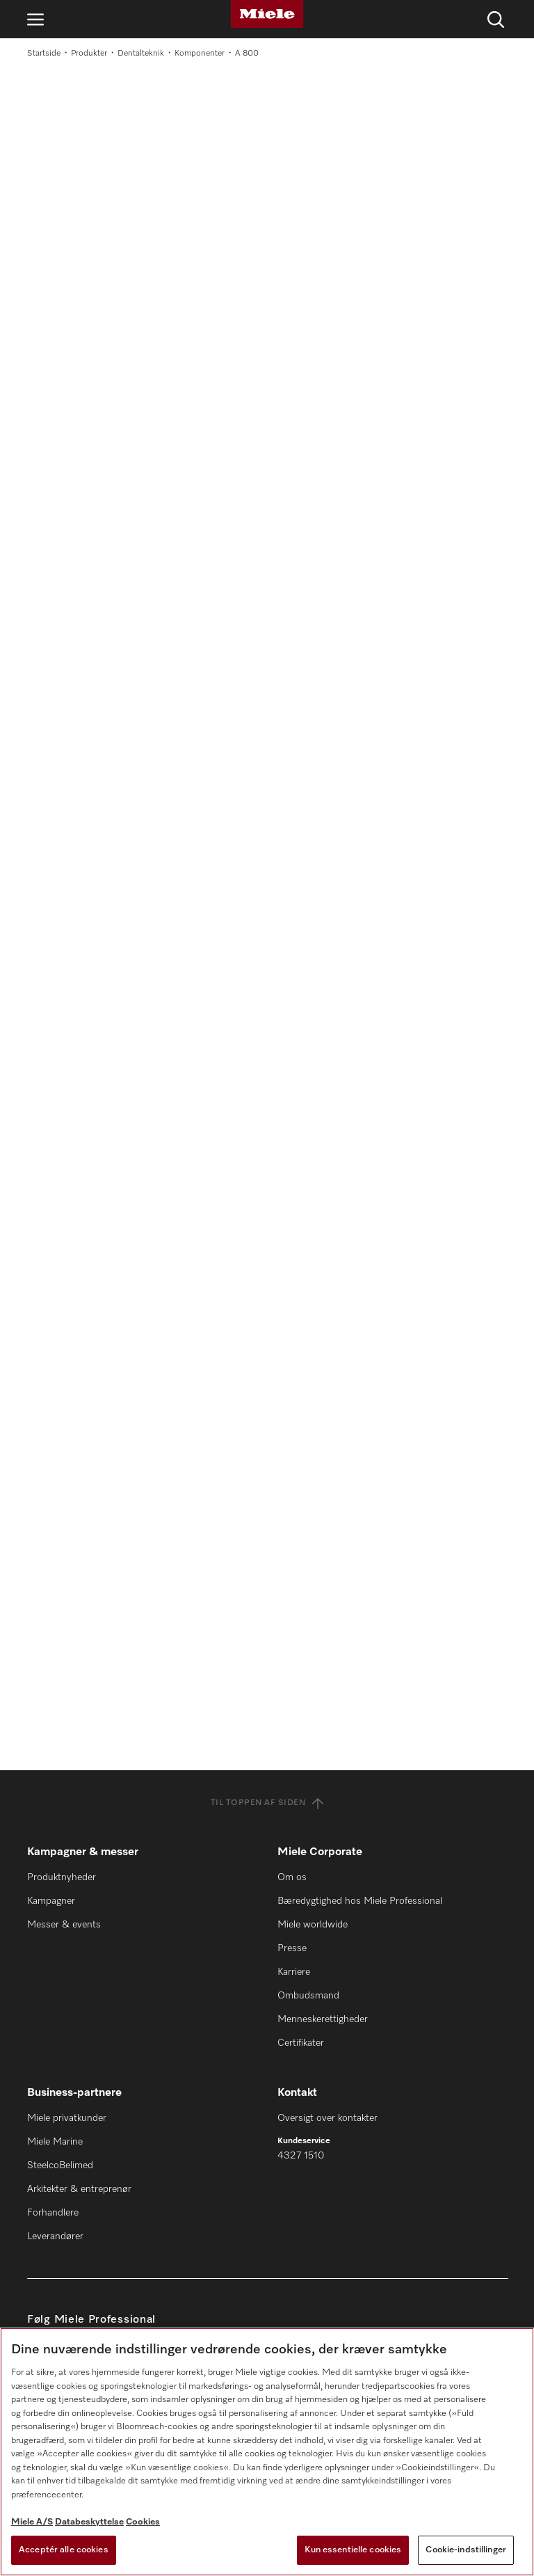  I want to click on Bæredygtighed hos Miele Professional, so click(359, 1901).